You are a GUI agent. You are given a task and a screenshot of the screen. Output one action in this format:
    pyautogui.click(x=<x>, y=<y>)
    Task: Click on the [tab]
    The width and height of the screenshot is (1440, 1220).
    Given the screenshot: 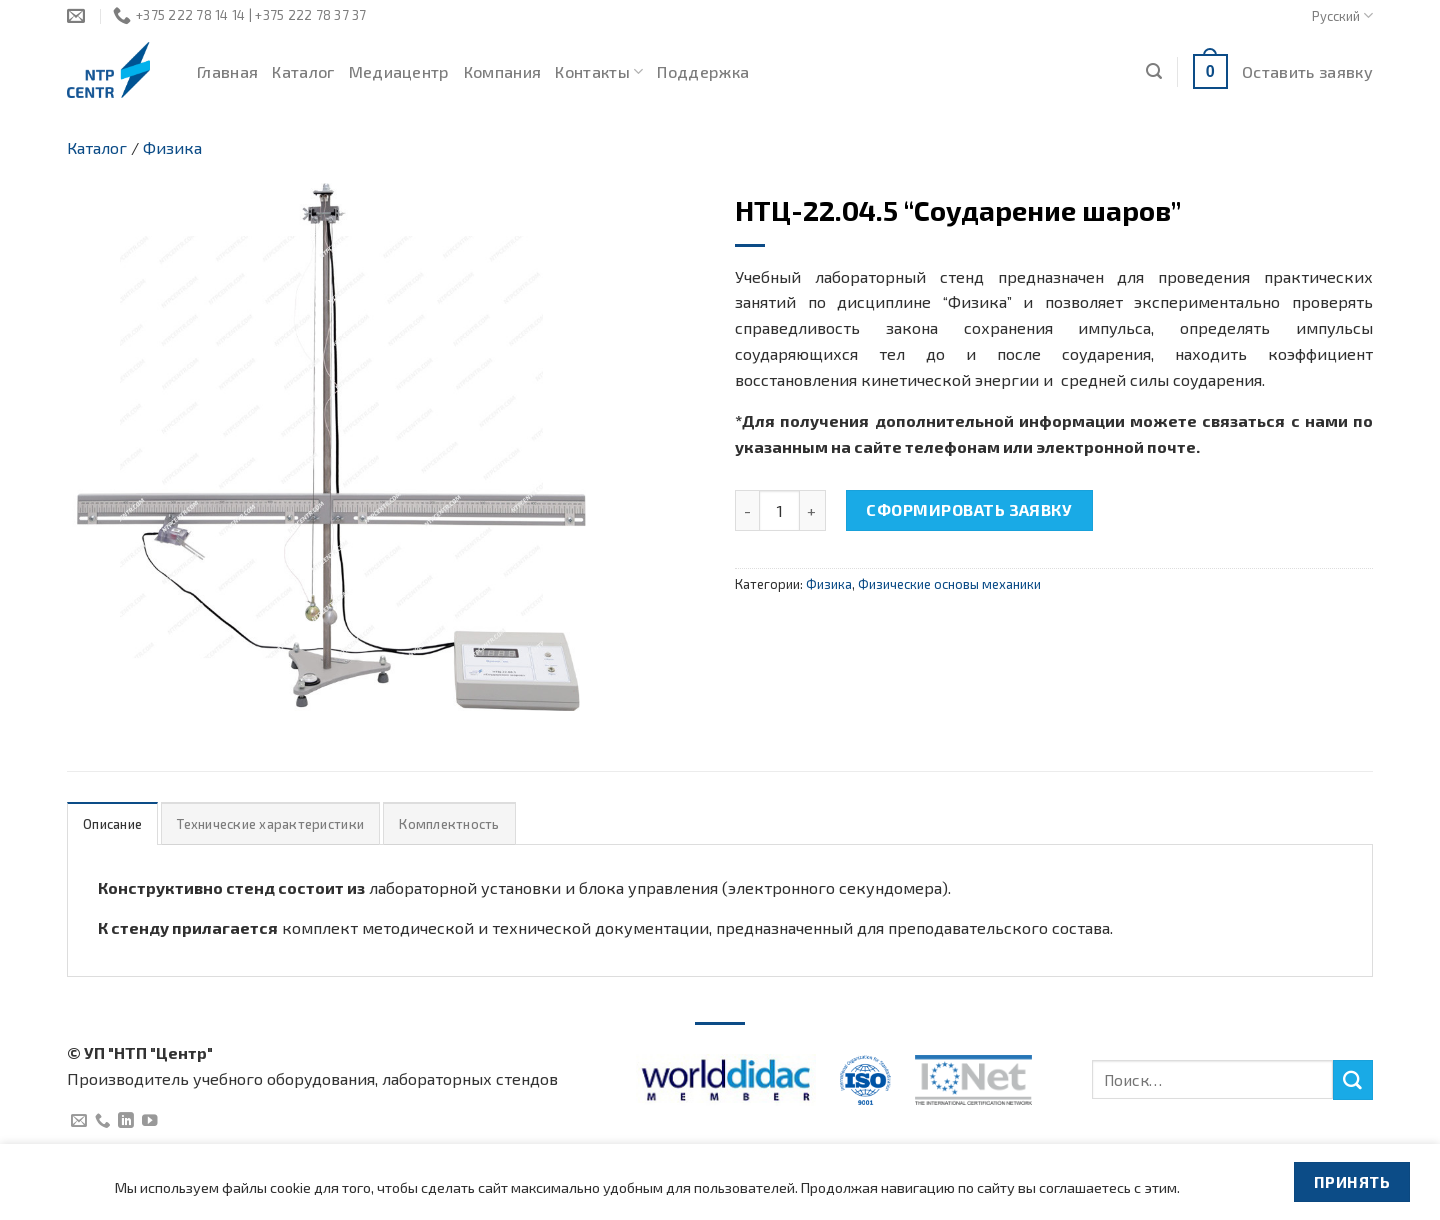 What is the action you would take?
    pyautogui.click(x=112, y=823)
    